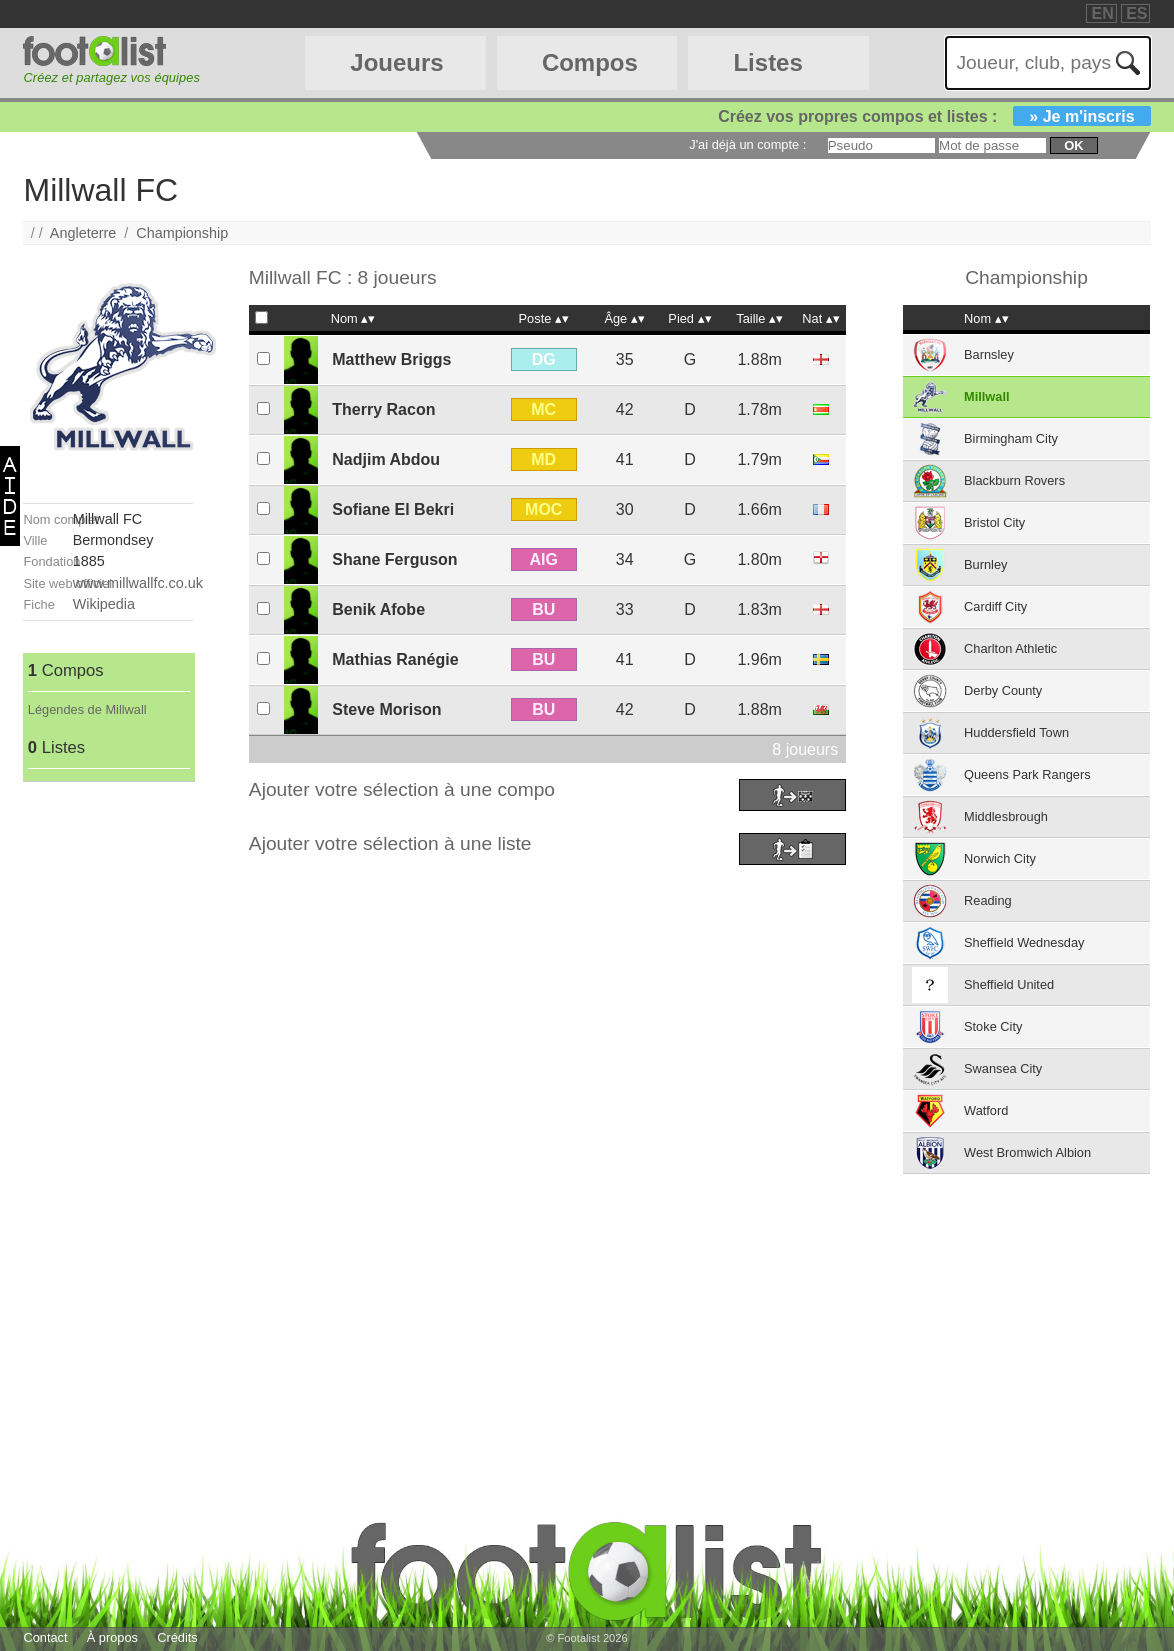  Describe the element at coordinates (182, 233) in the screenshot. I see `Championship` at that location.